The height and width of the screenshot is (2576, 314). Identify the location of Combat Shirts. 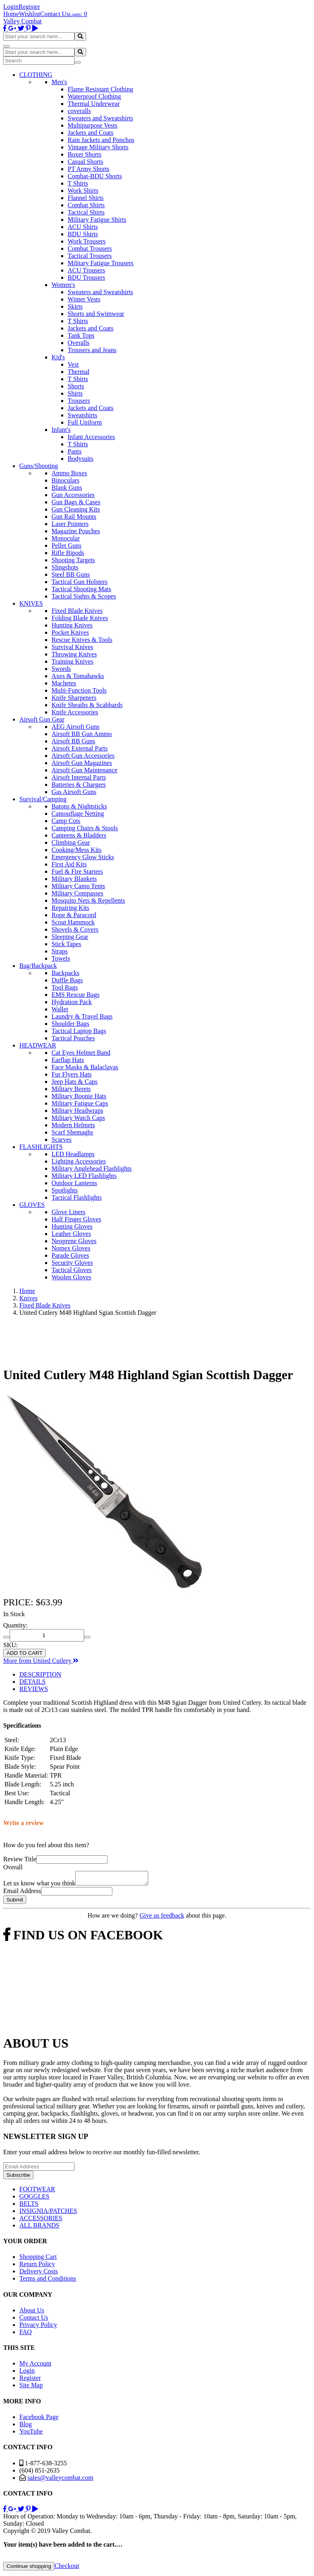
(86, 205).